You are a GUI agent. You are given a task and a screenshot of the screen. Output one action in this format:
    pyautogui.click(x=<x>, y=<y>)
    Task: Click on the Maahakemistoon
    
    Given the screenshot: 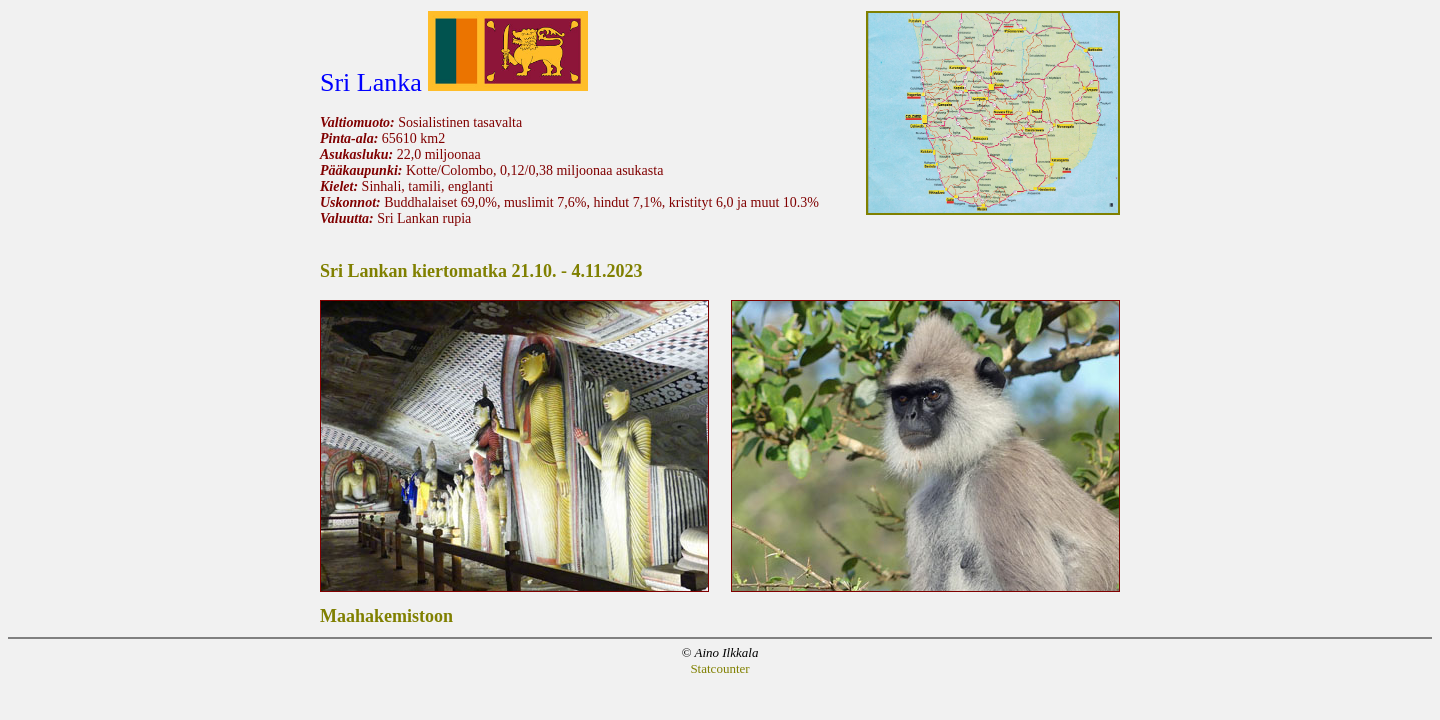 What is the action you would take?
    pyautogui.click(x=386, y=616)
    